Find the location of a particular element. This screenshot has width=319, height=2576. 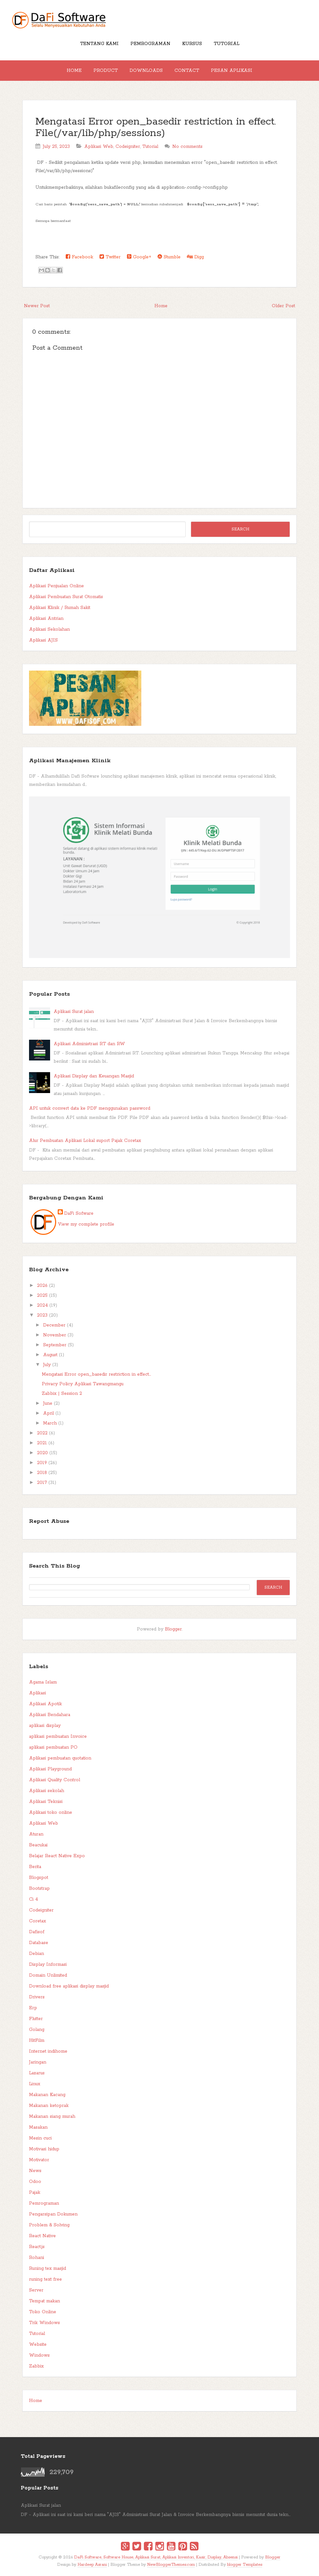

Downloads is located at coordinates (146, 70).